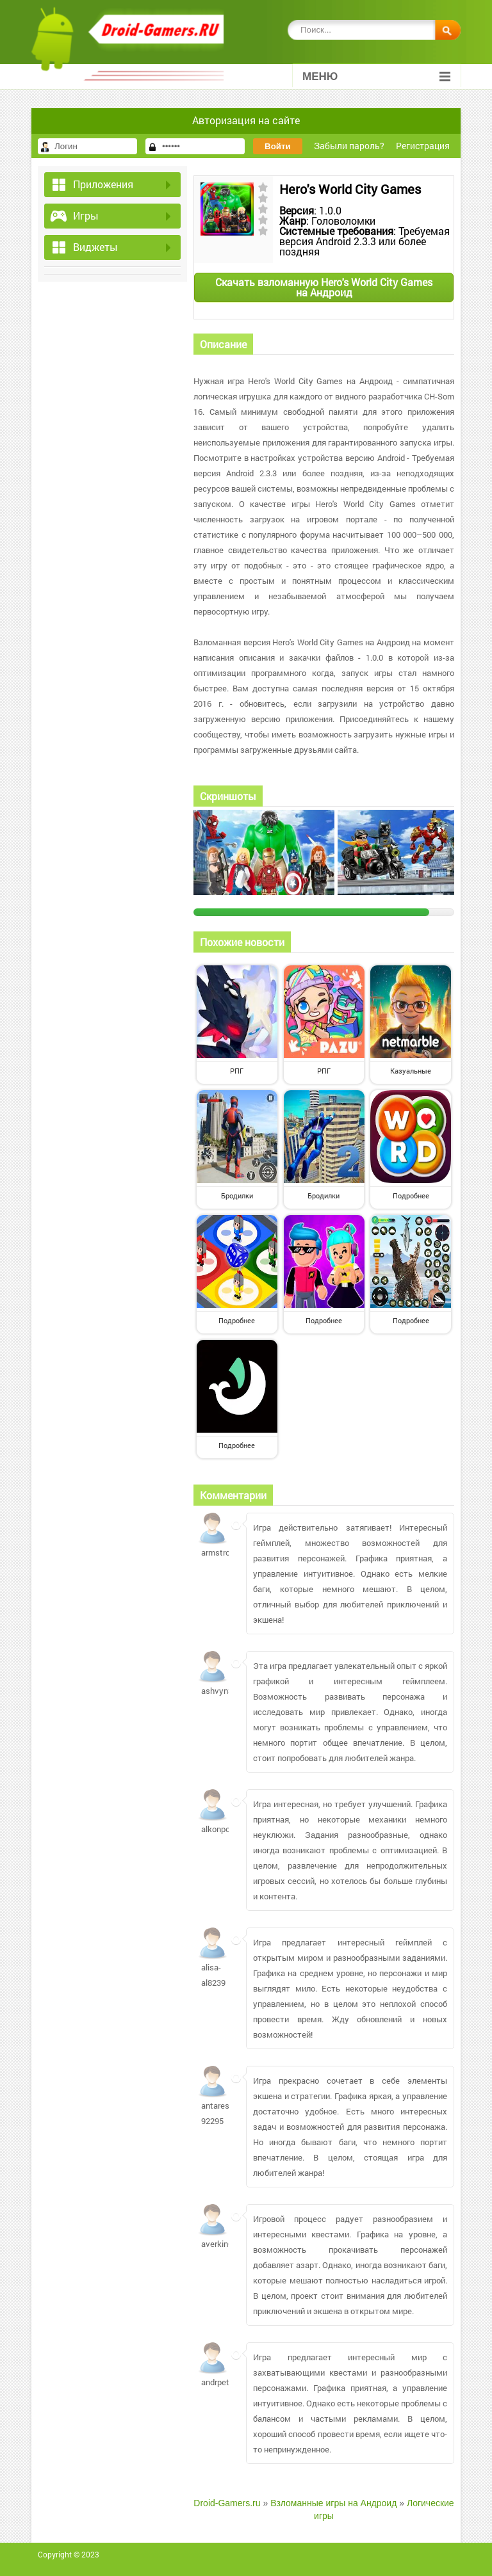 This screenshot has width=492, height=2576. Describe the element at coordinates (226, 2503) in the screenshot. I see `Droid-Gamers.ru` at that location.